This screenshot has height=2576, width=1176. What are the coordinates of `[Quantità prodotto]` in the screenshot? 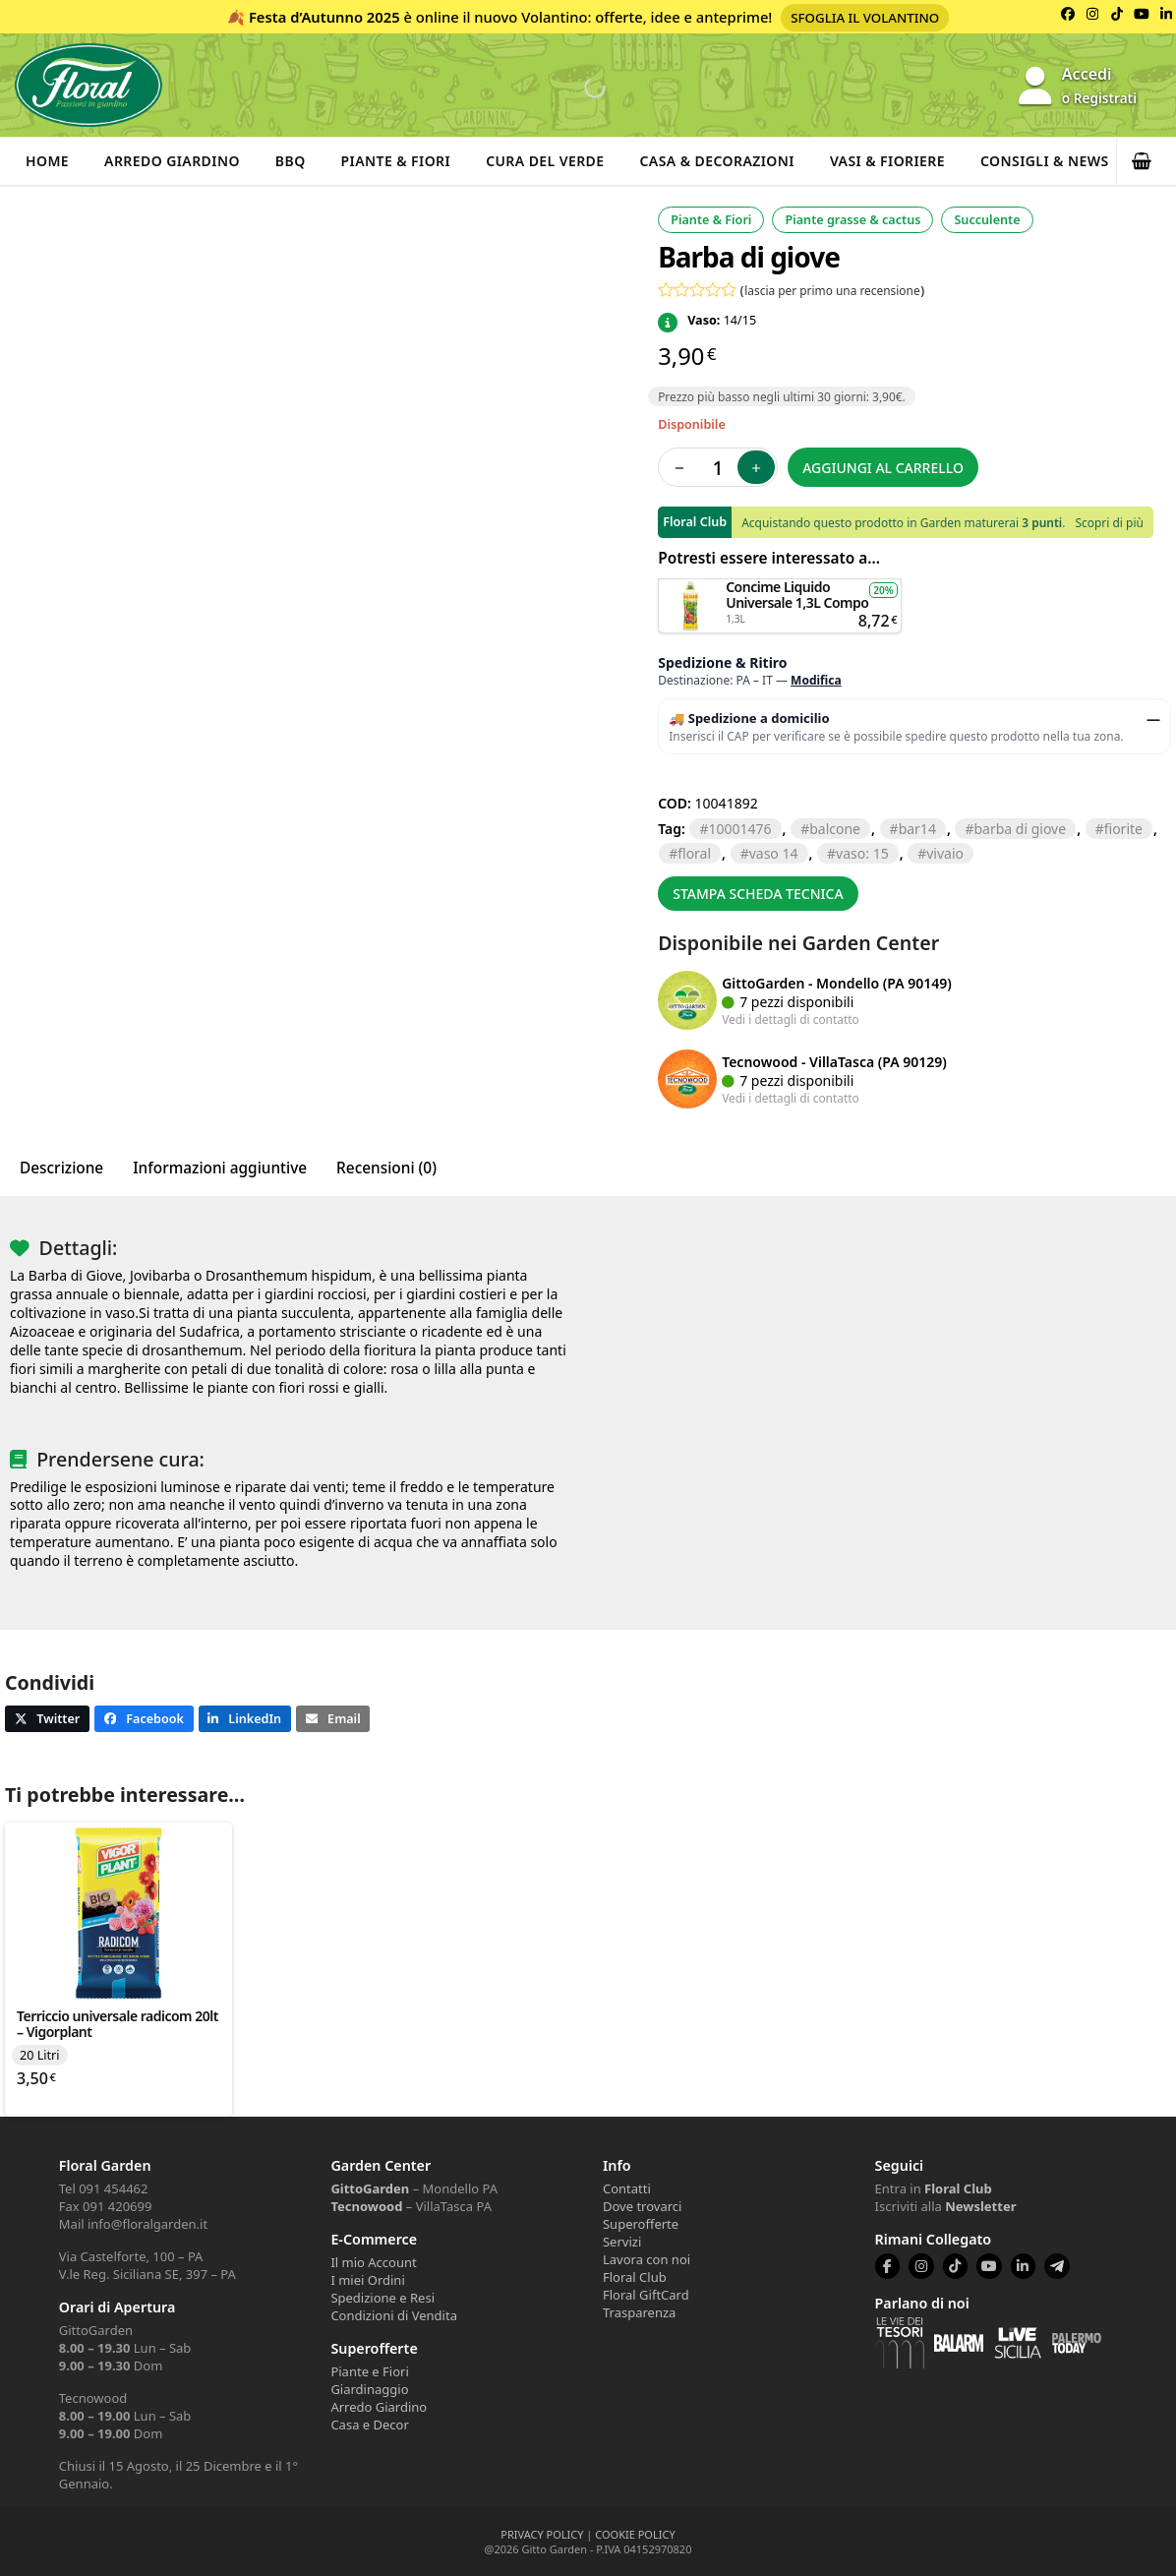 It's located at (717, 467).